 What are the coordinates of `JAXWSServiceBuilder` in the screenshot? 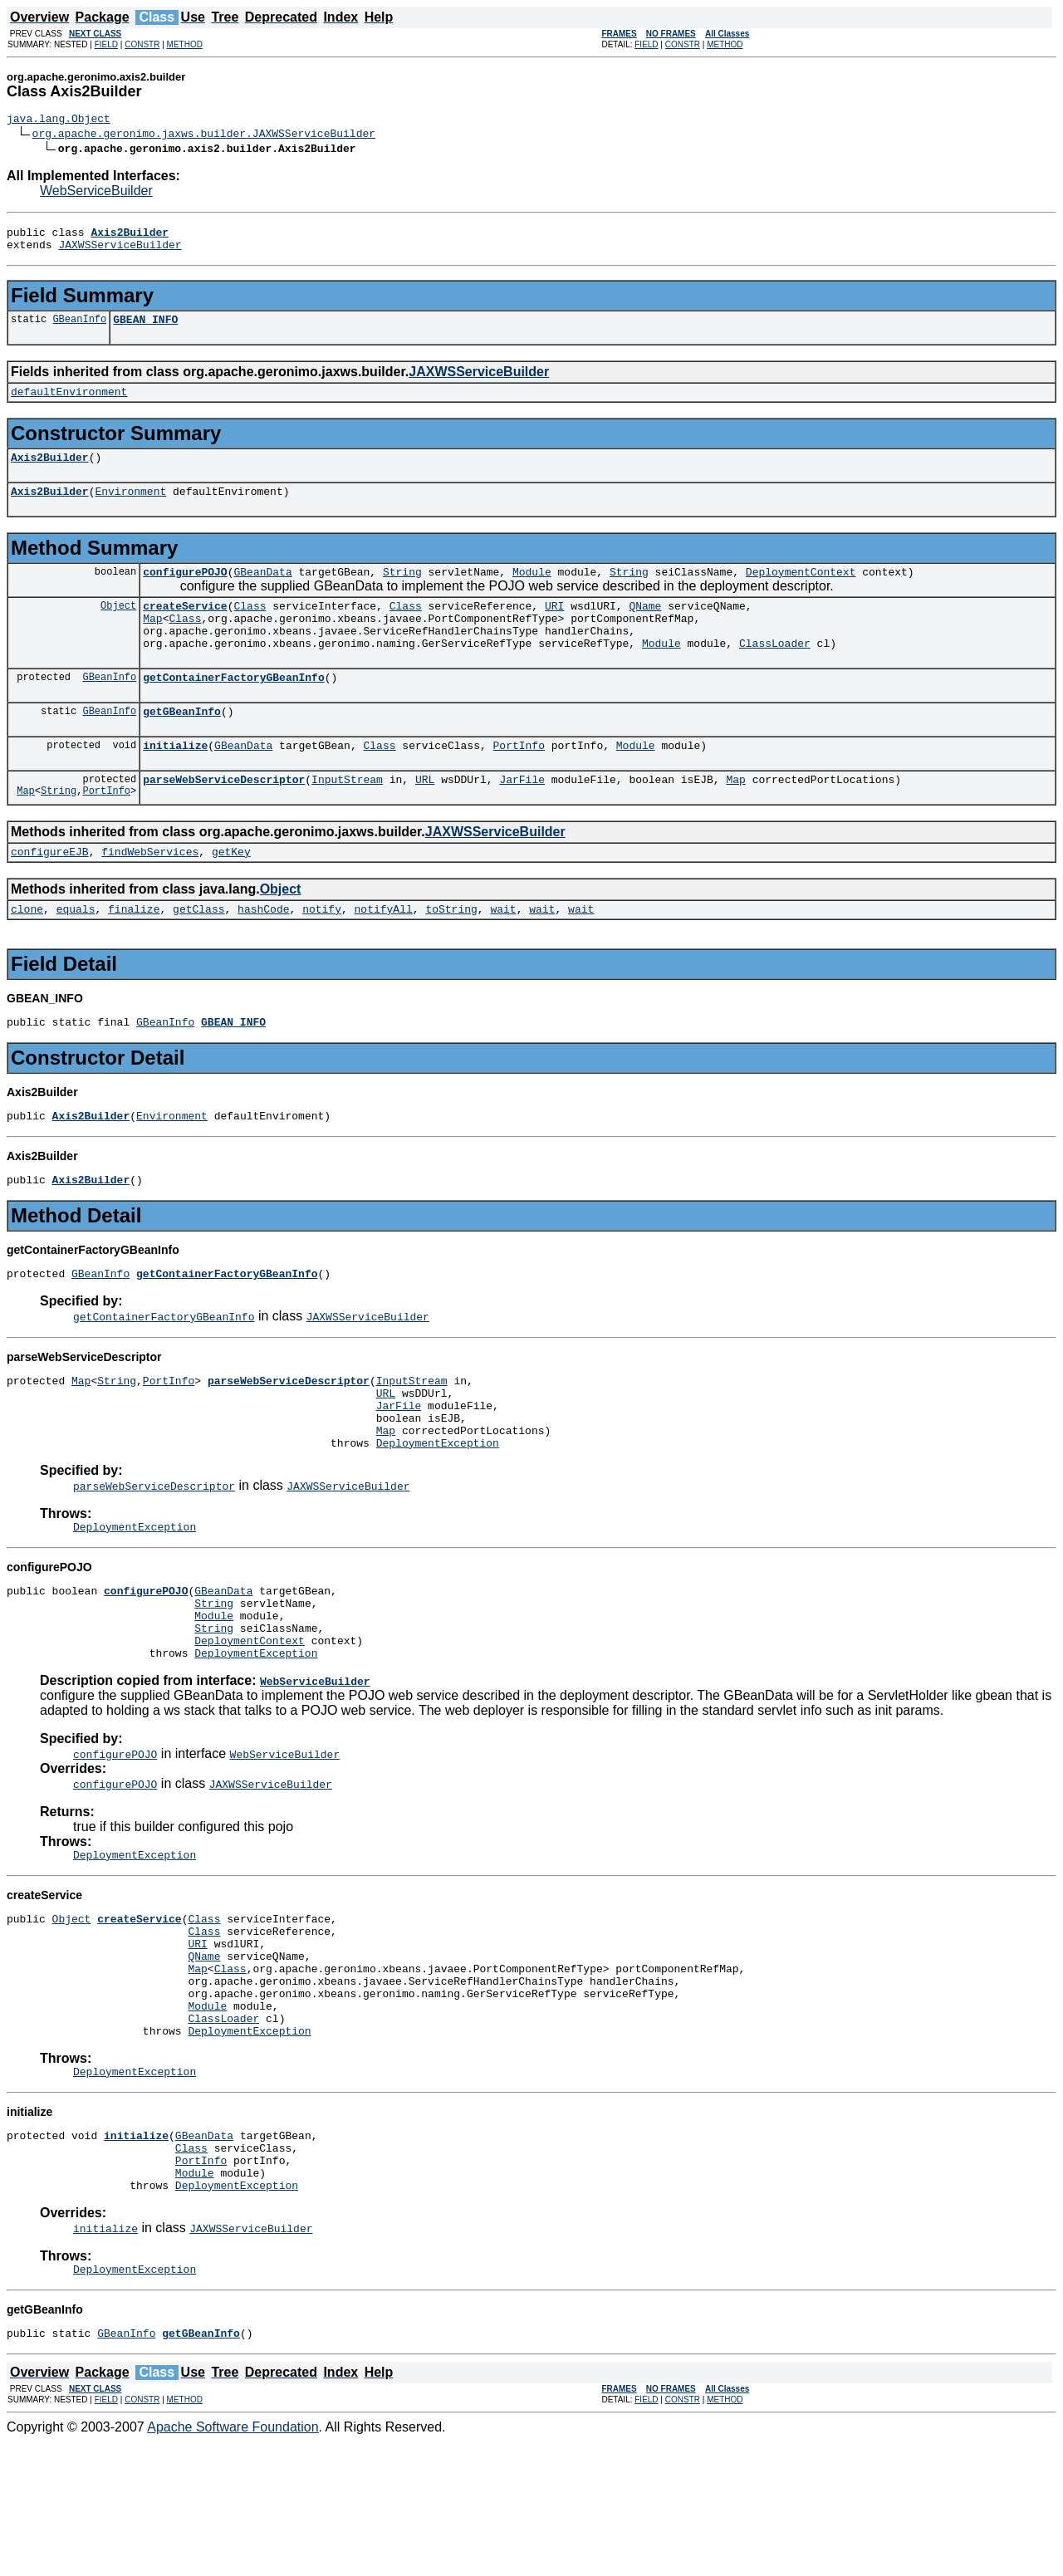 It's located at (119, 251).